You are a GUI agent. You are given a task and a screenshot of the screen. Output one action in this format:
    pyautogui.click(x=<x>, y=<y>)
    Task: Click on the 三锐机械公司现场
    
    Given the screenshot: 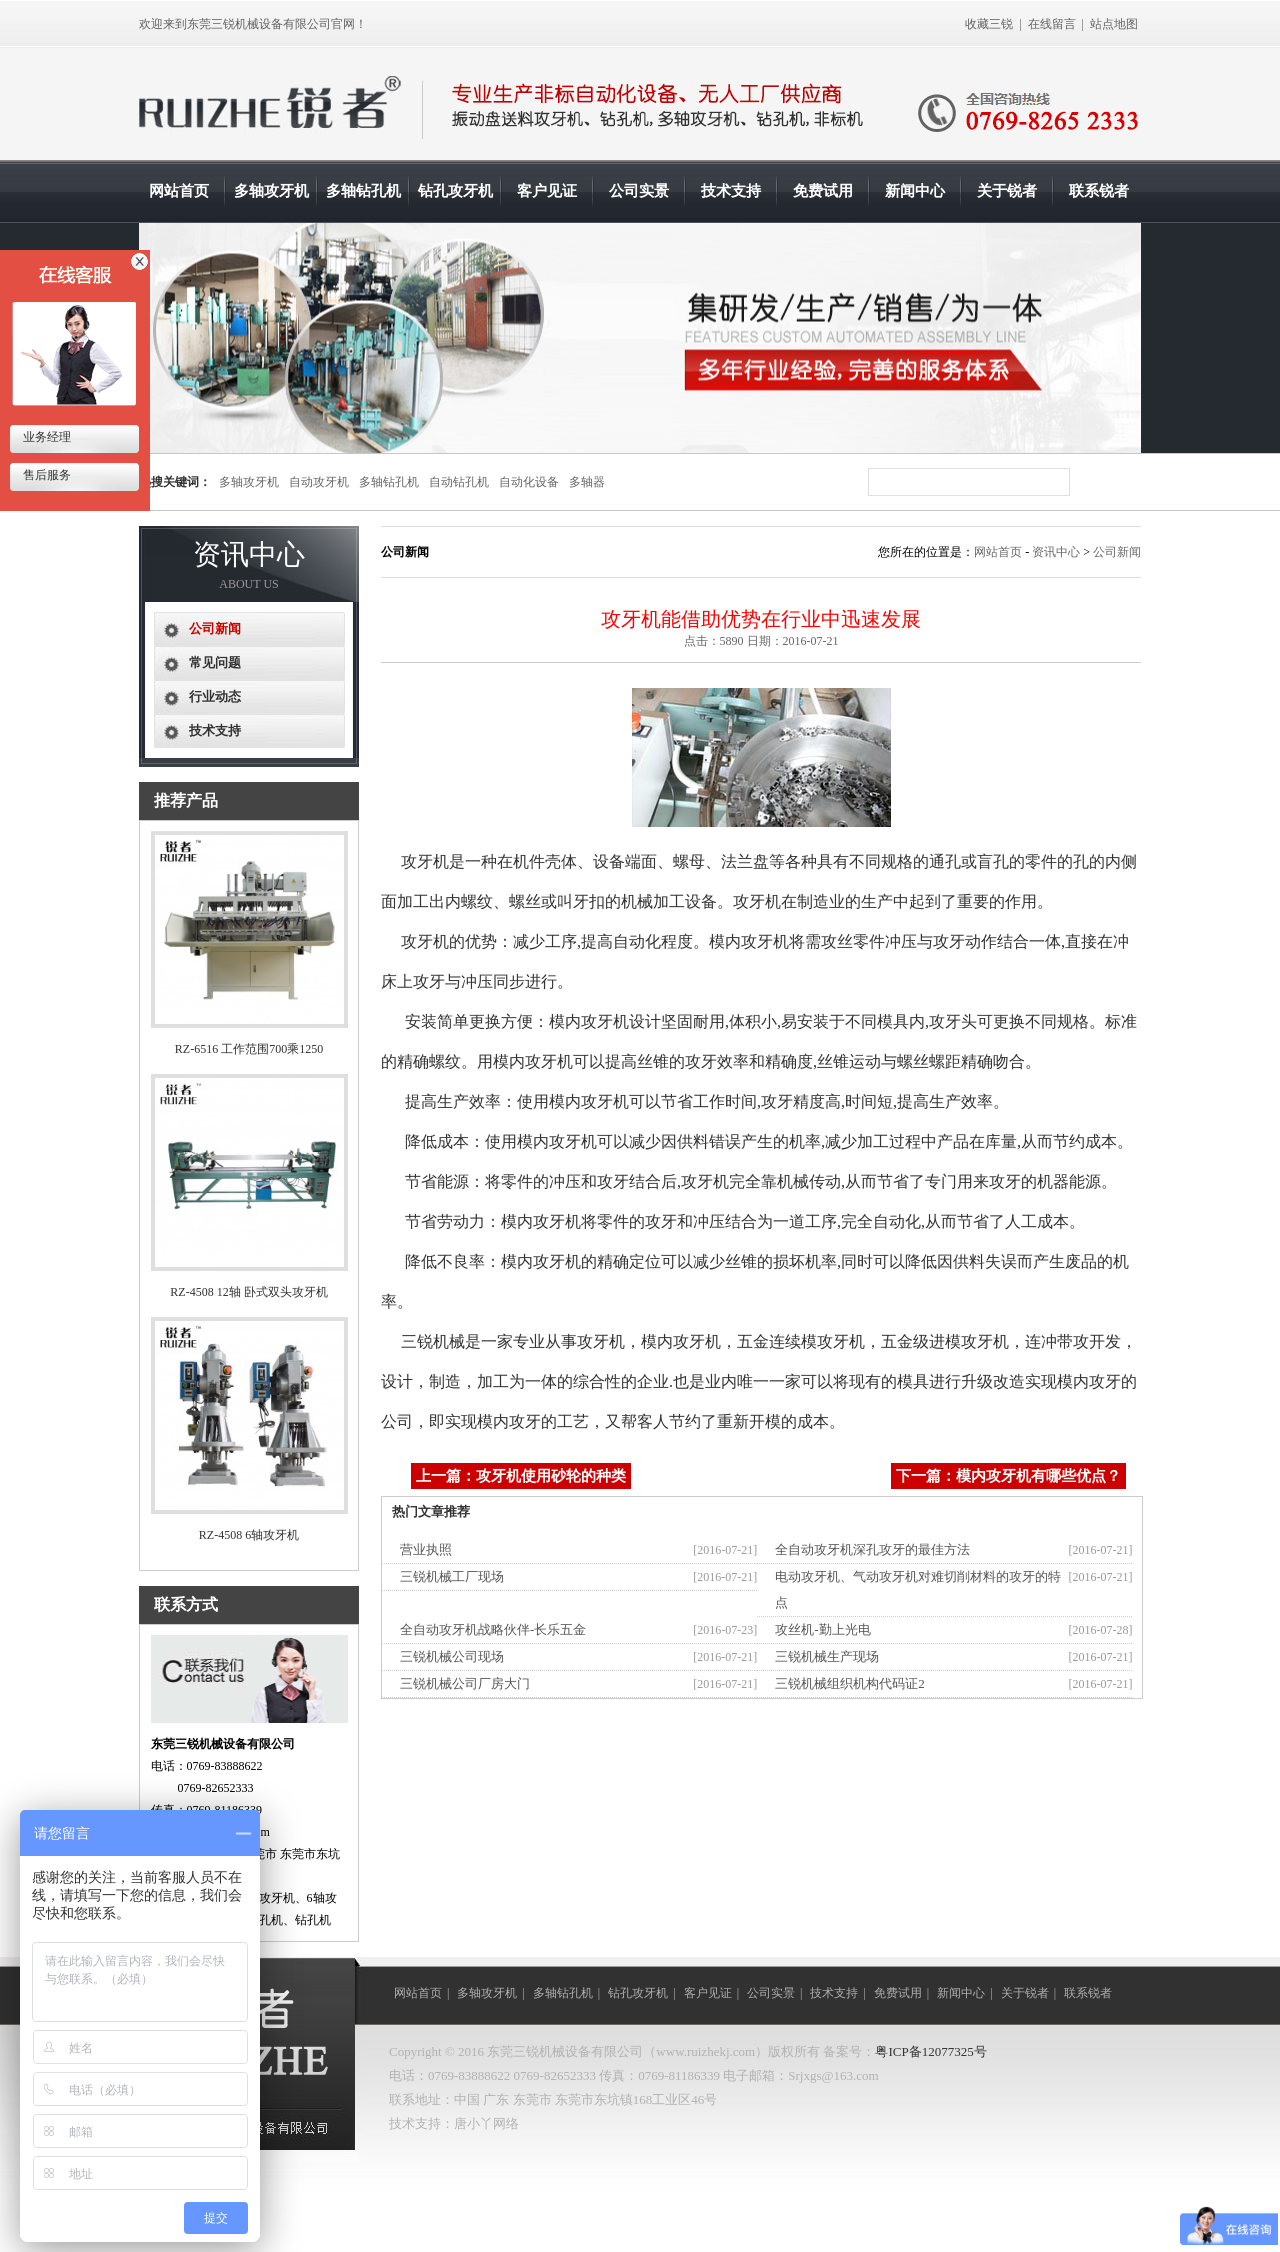 What is the action you would take?
    pyautogui.click(x=452, y=1656)
    